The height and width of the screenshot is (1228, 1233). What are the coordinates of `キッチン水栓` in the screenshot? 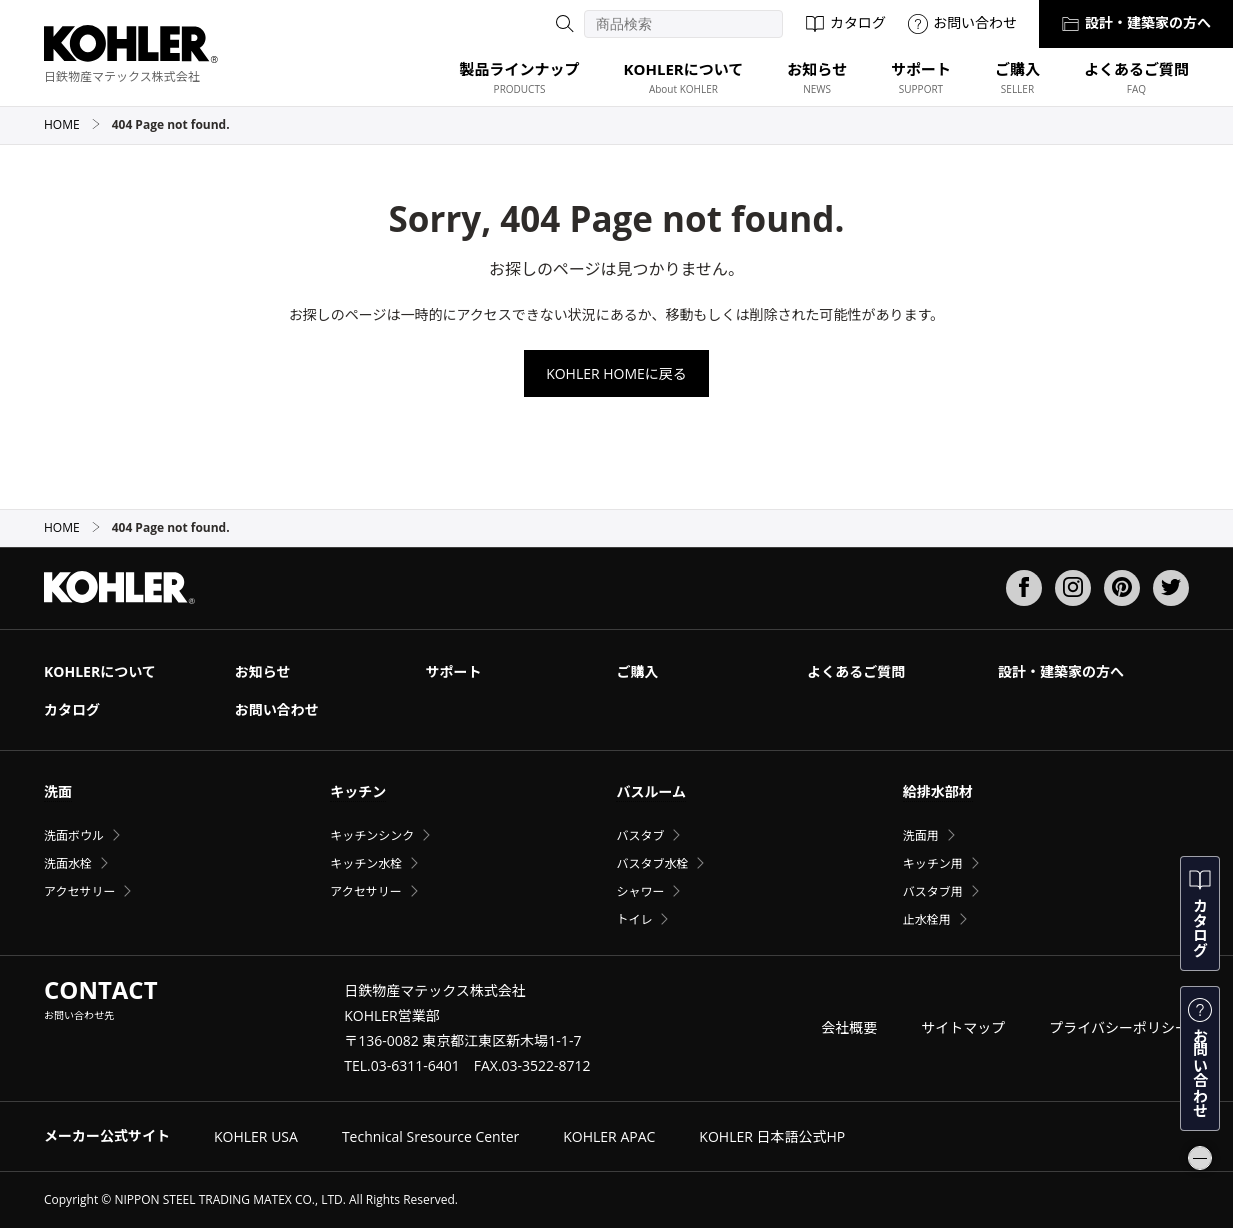 It's located at (366, 863).